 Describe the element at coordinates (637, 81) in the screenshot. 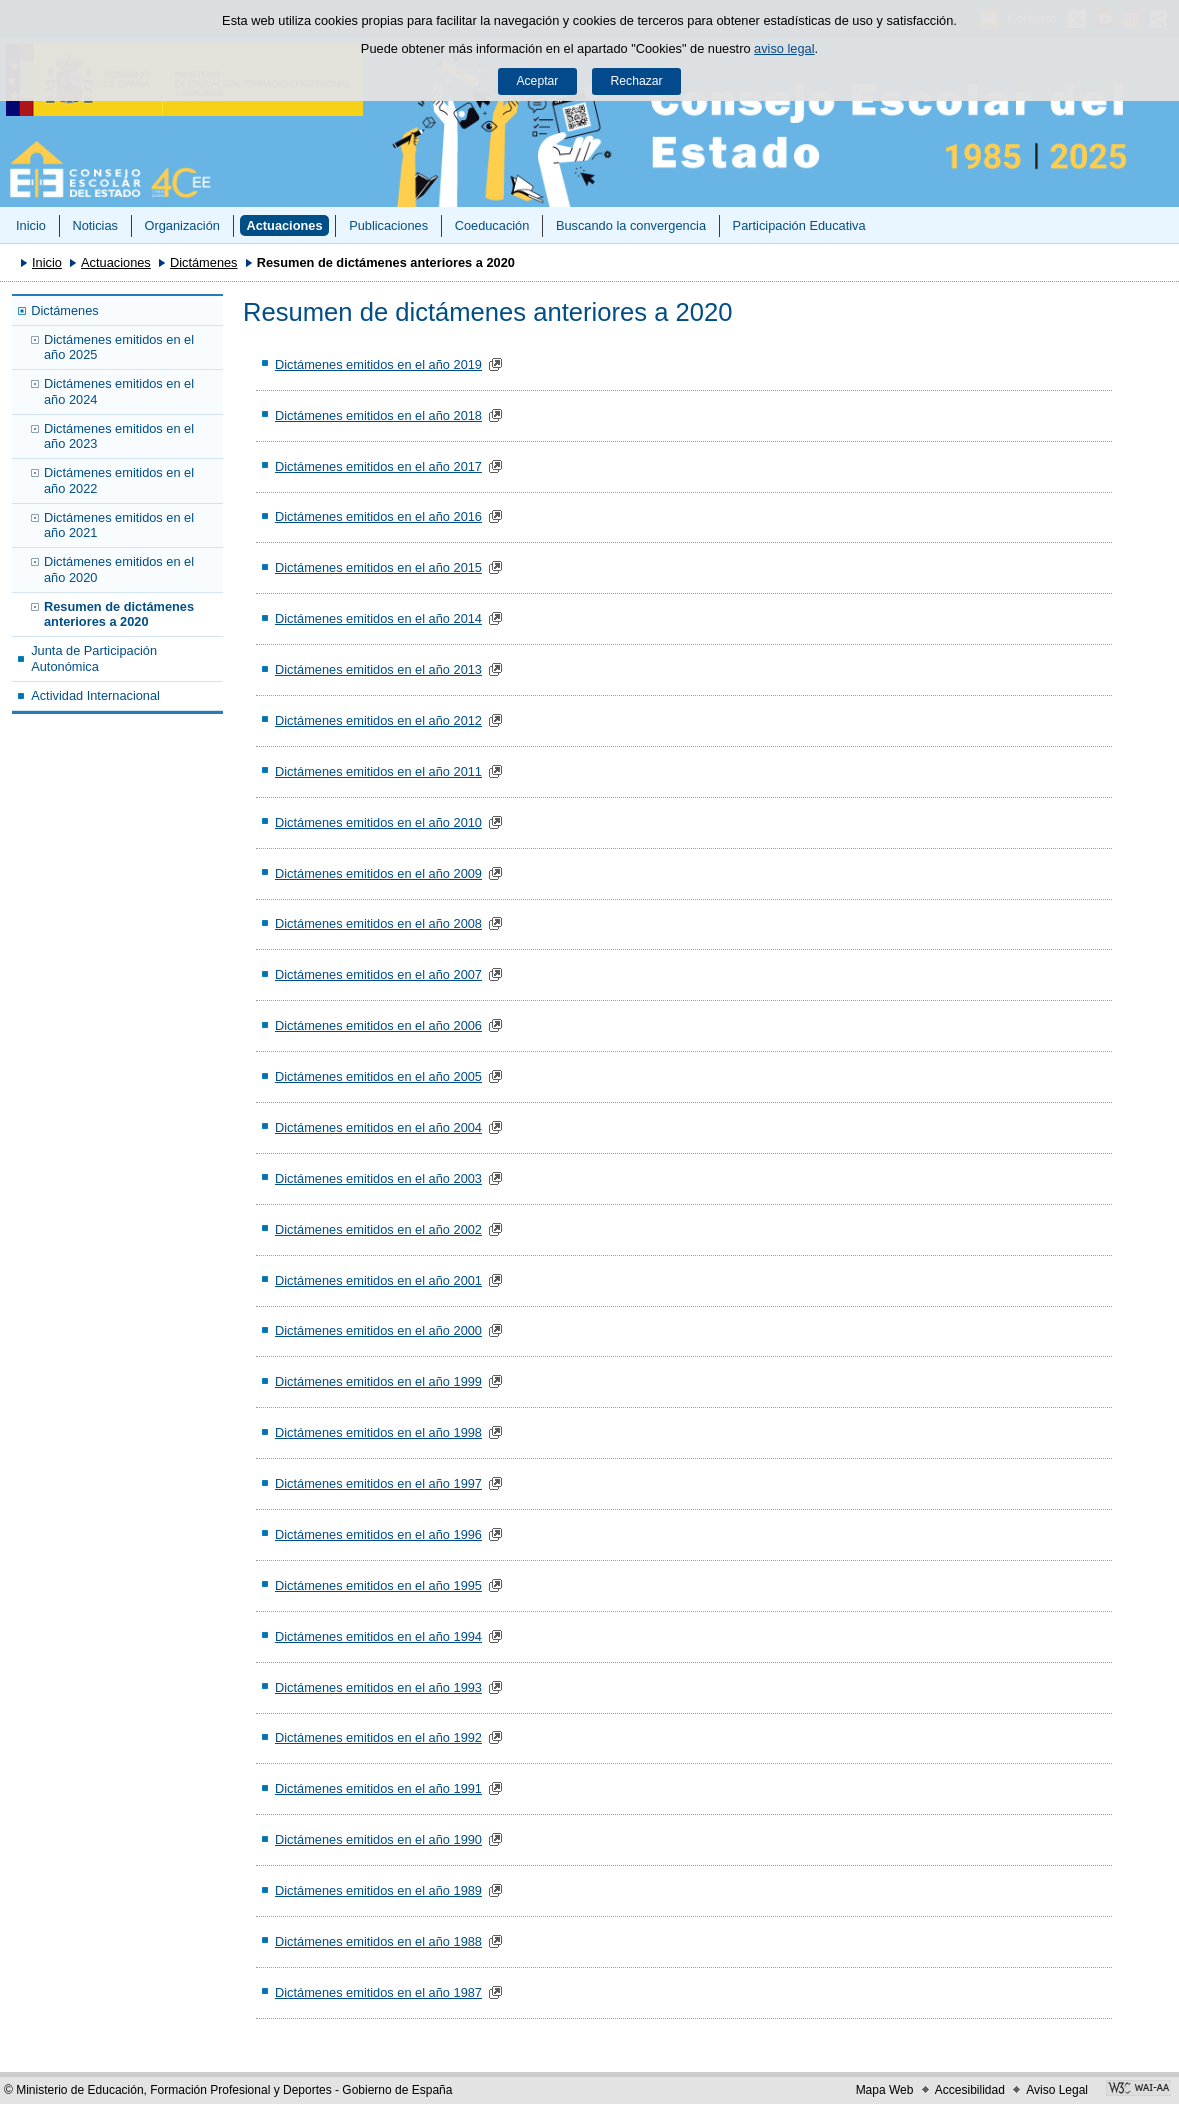

I see `Rechazar` at that location.